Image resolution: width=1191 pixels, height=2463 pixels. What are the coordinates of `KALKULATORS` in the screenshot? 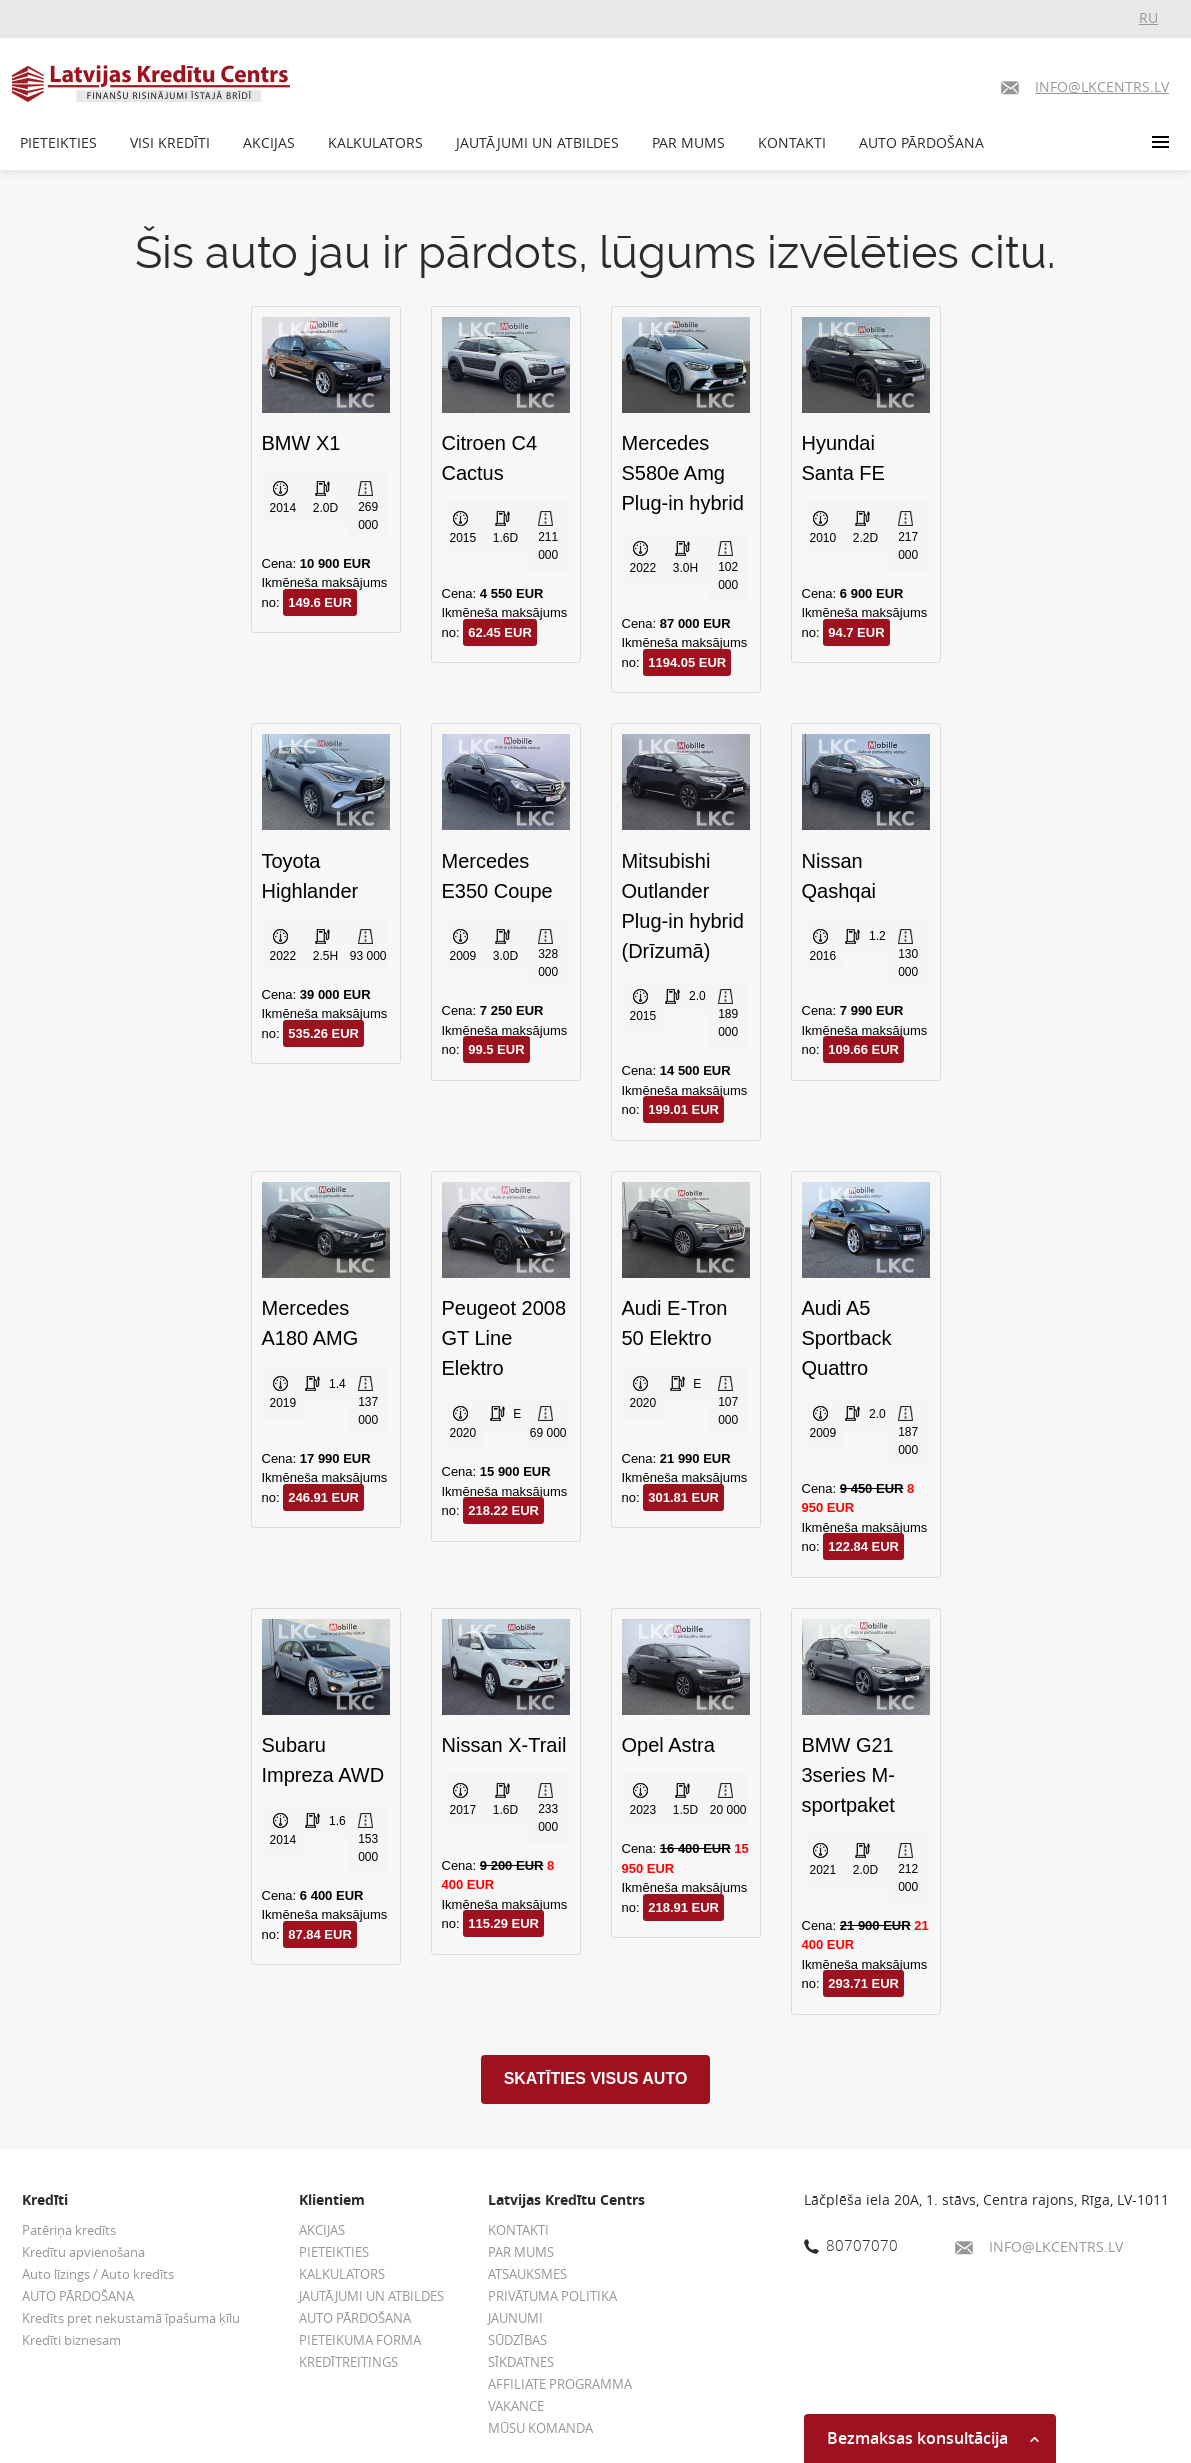 It's located at (375, 142).